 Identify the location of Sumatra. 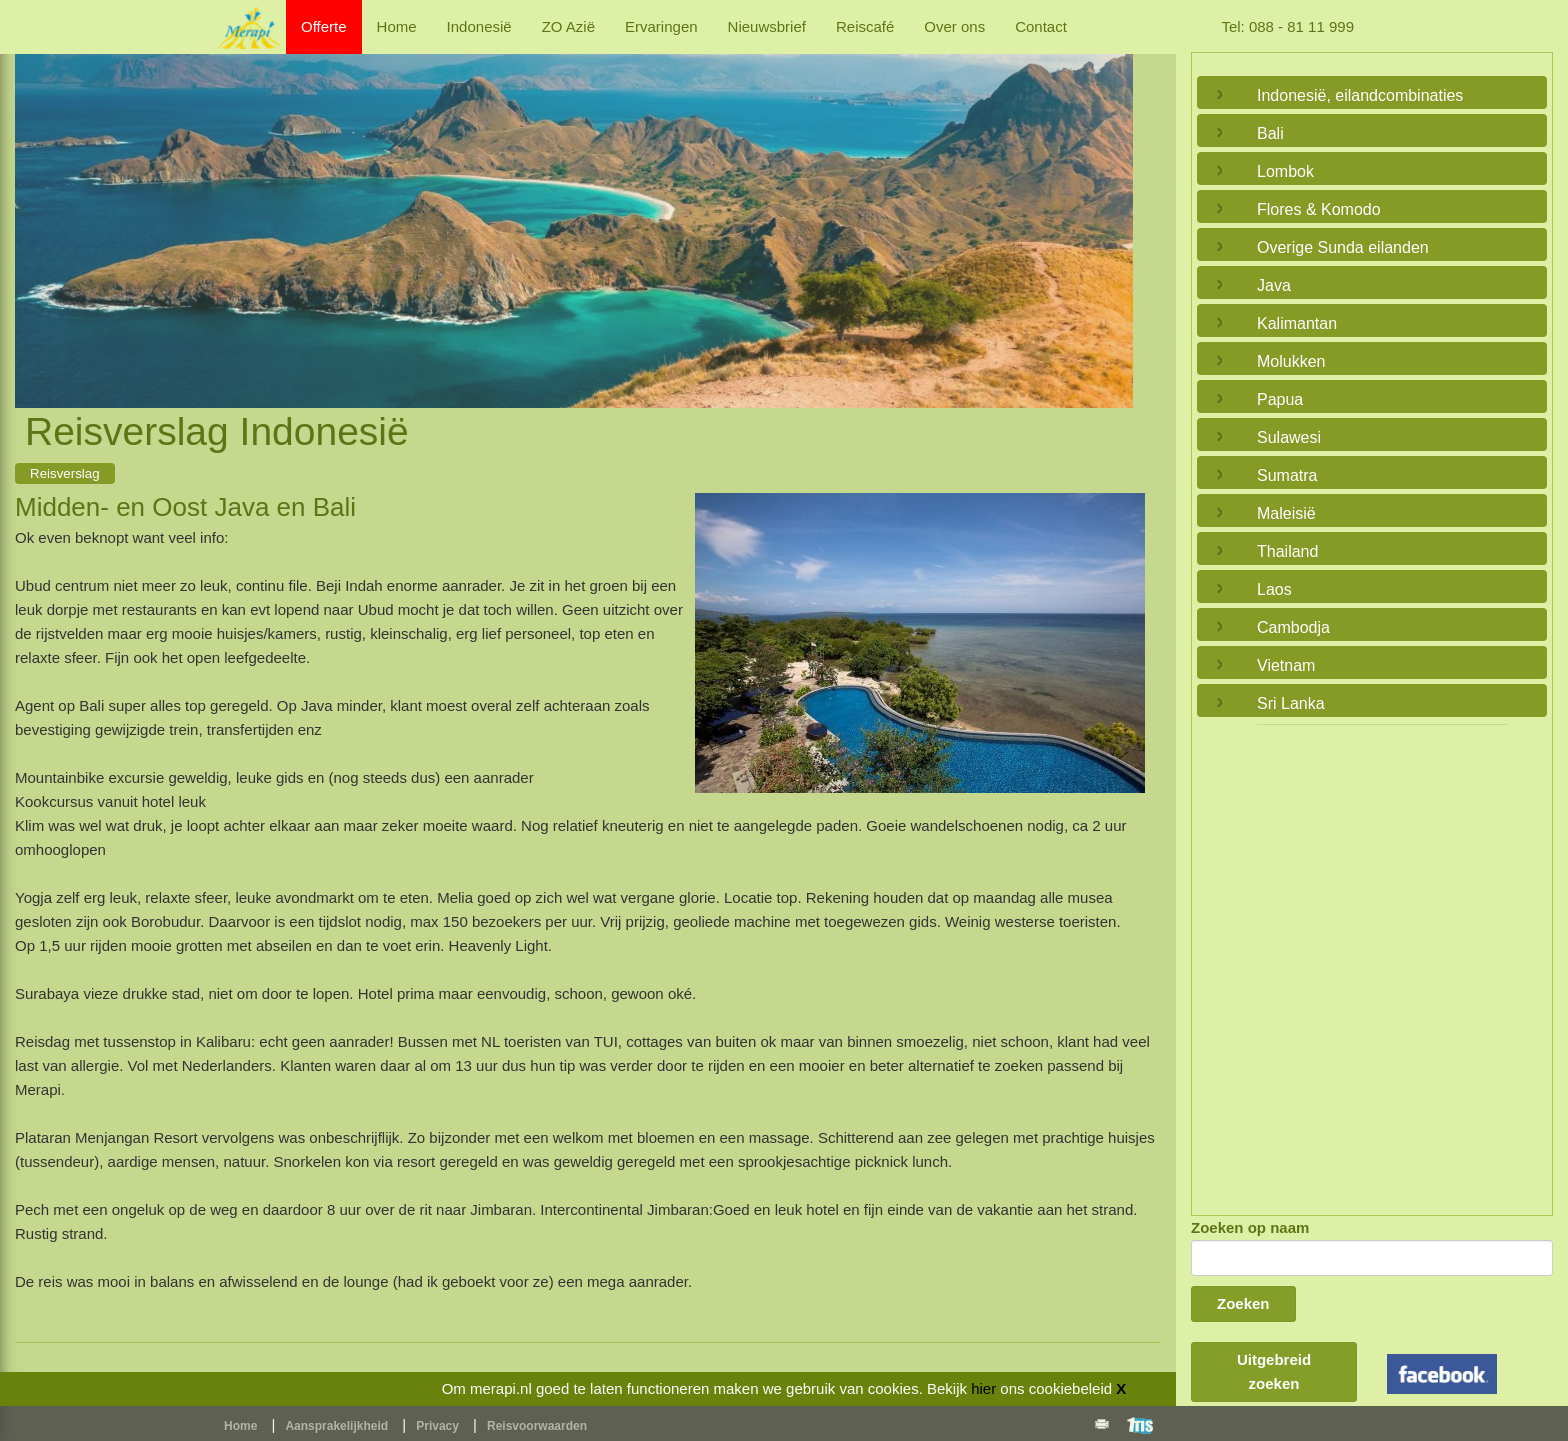
(1287, 475).